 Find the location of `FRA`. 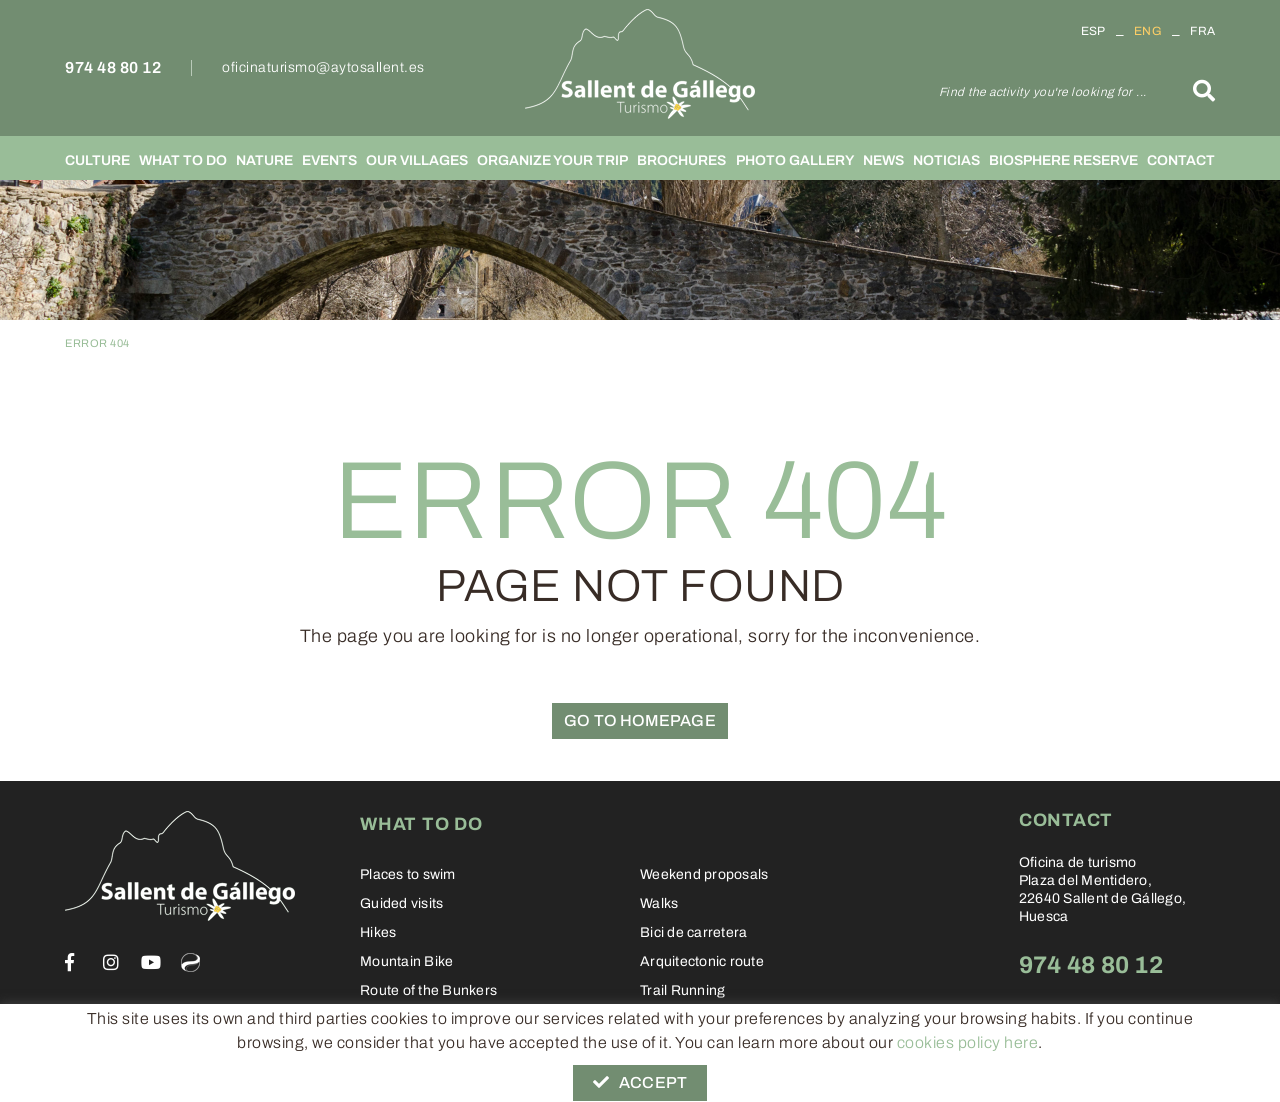

FRA is located at coordinates (1202, 31).